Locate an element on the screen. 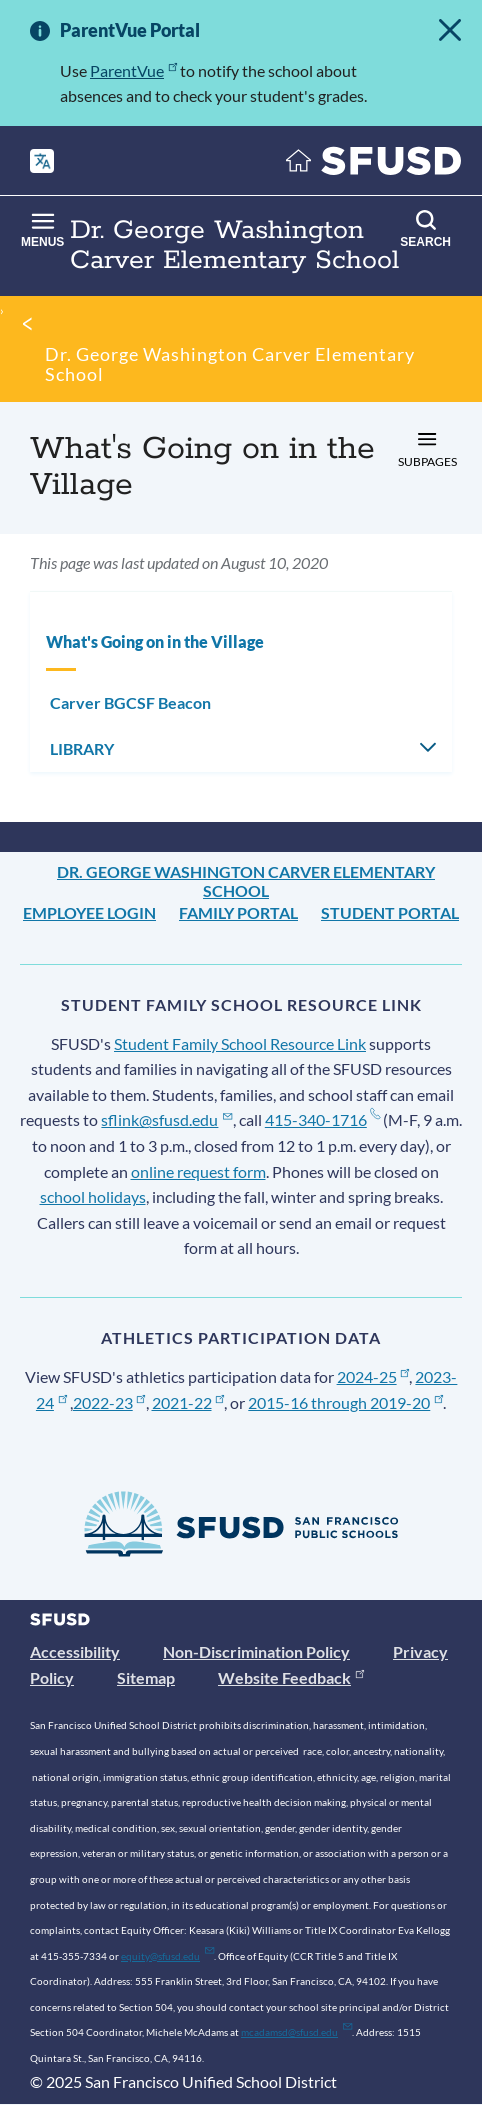 The width and height of the screenshot is (482, 2105). 2022-23 is located at coordinates (109, 1402).